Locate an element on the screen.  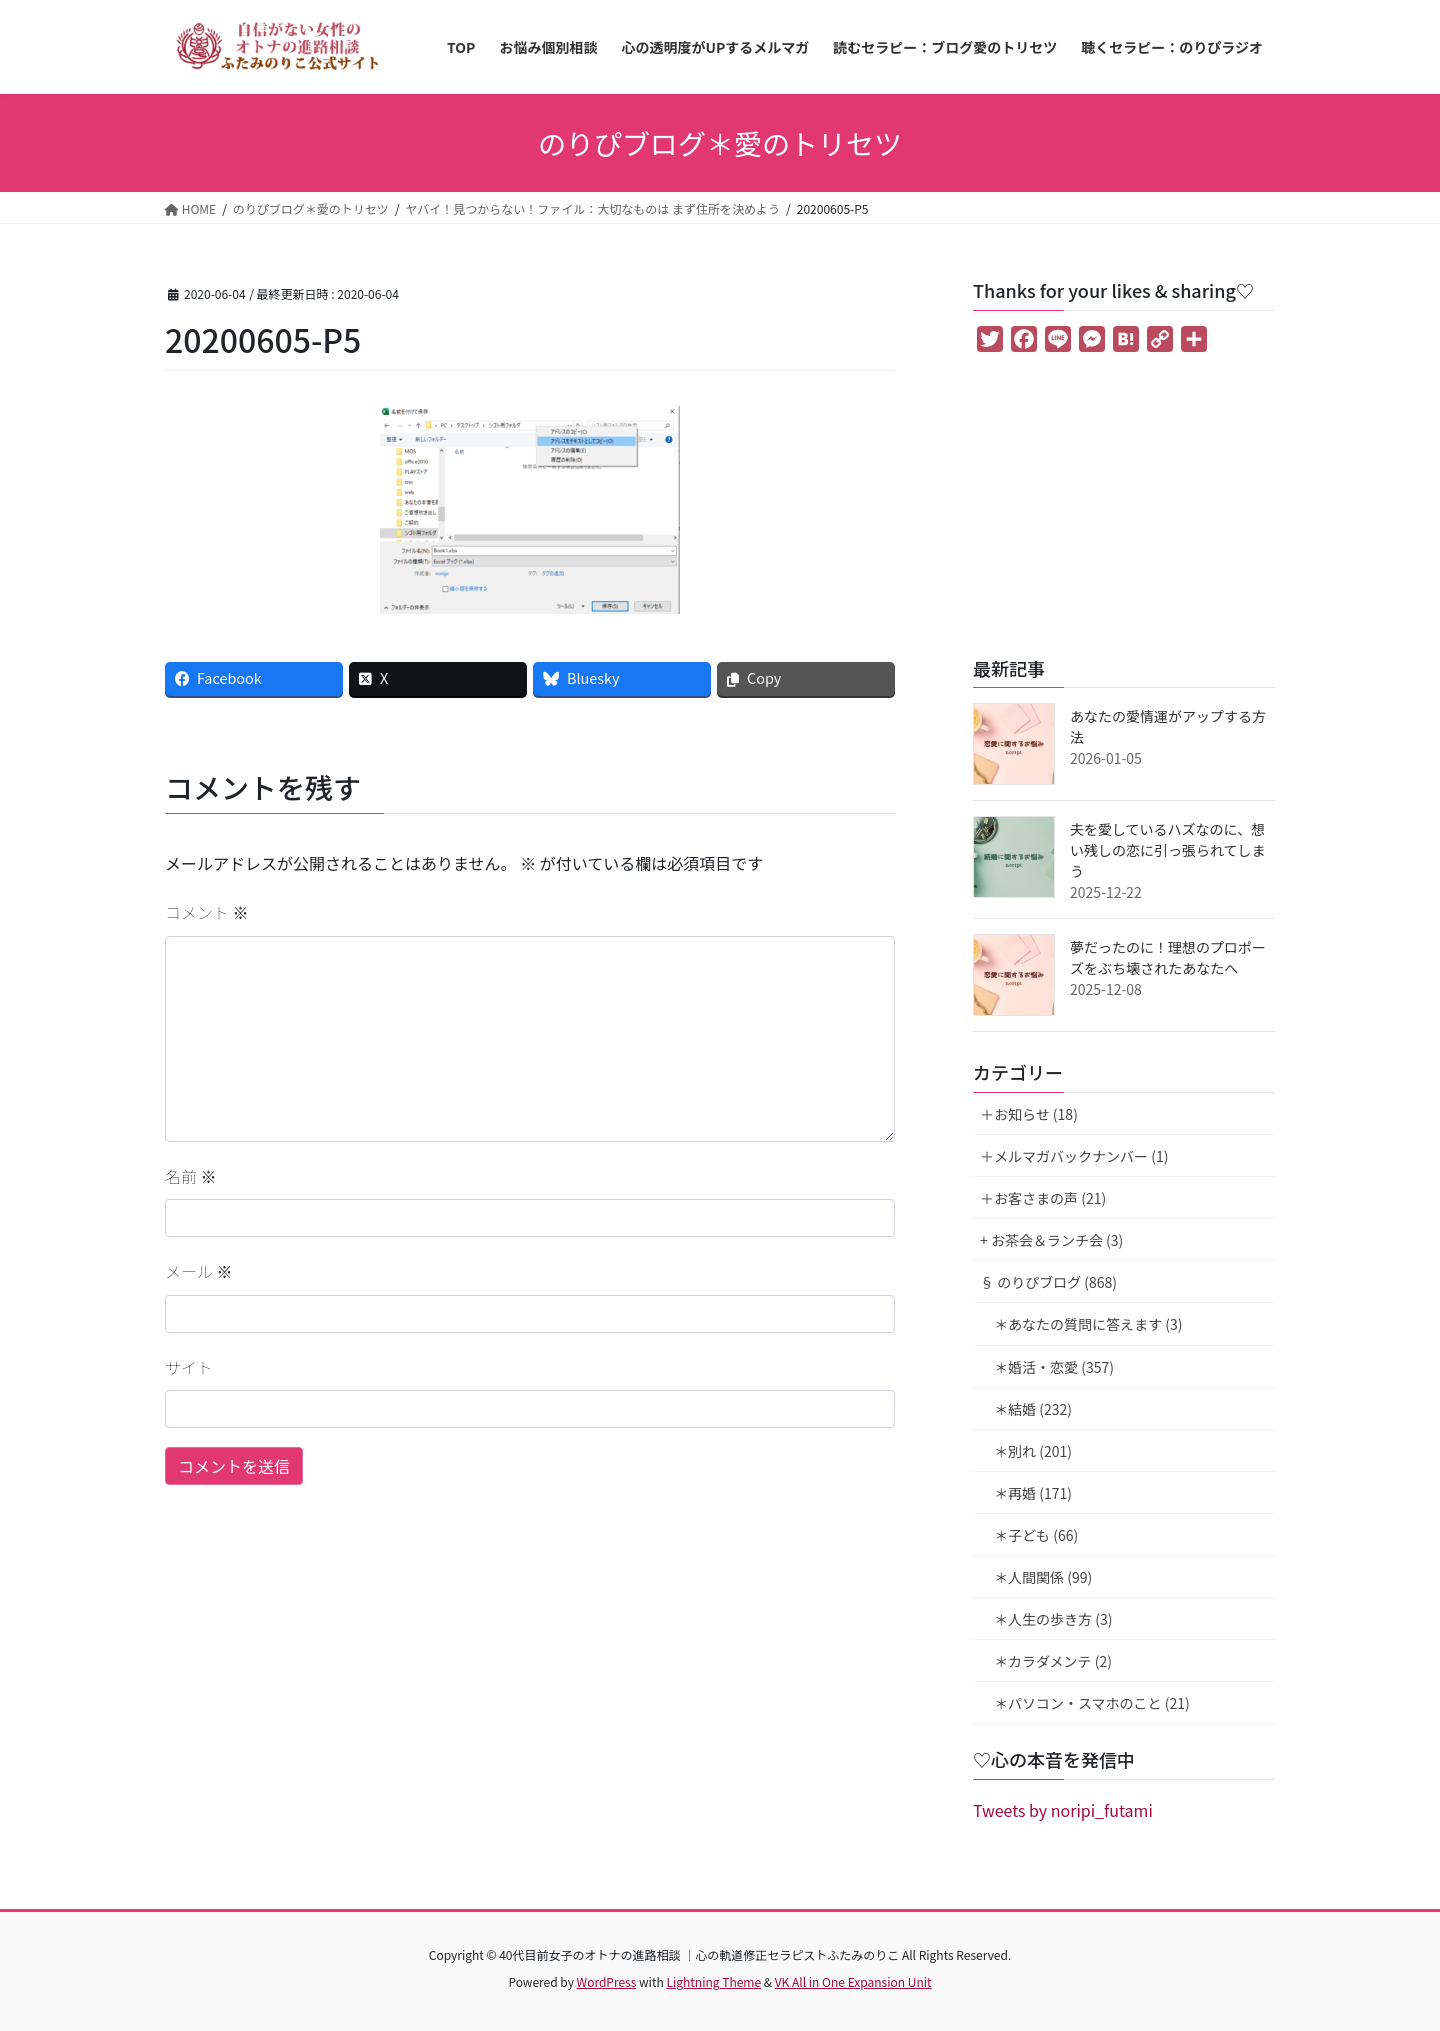
＋メルマガバックナンバー (1) is located at coordinates (1074, 1156).